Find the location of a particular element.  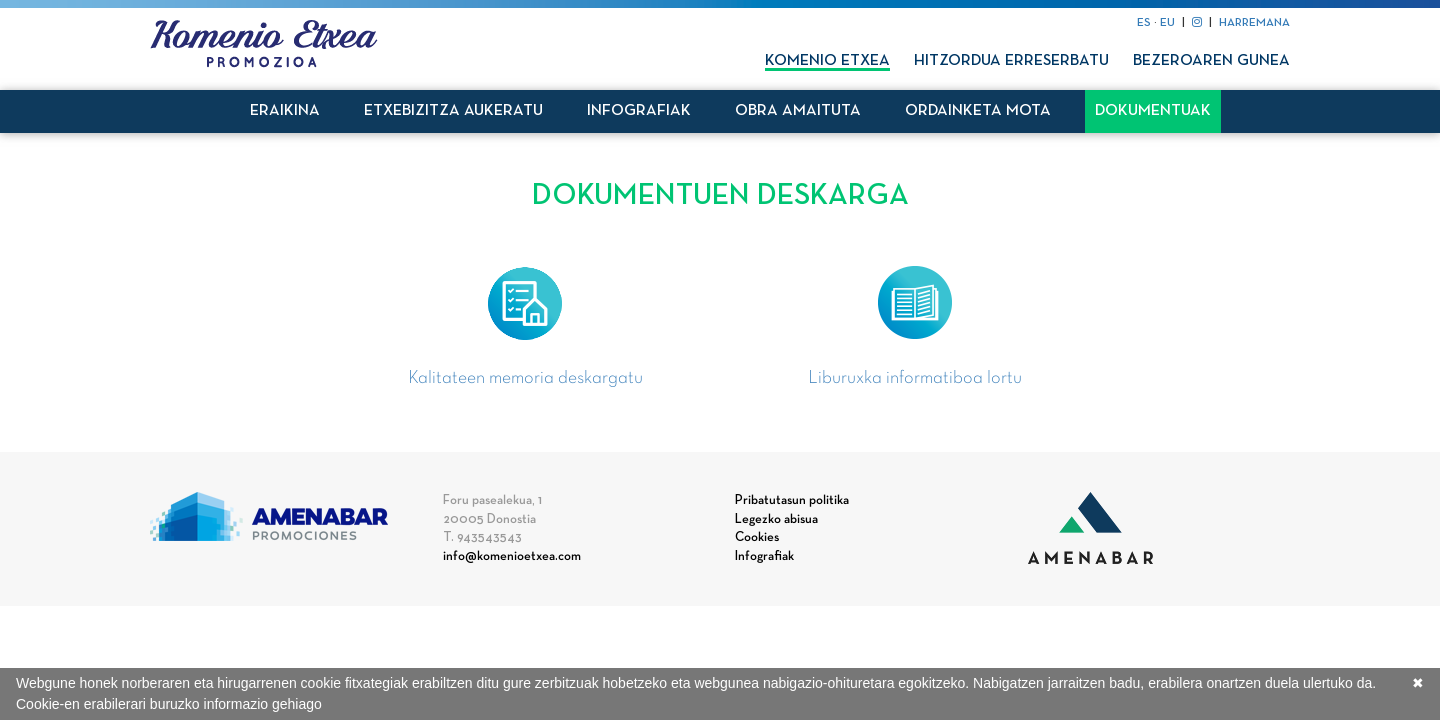

Etxebizitza aukeratu is located at coordinates (453, 111).